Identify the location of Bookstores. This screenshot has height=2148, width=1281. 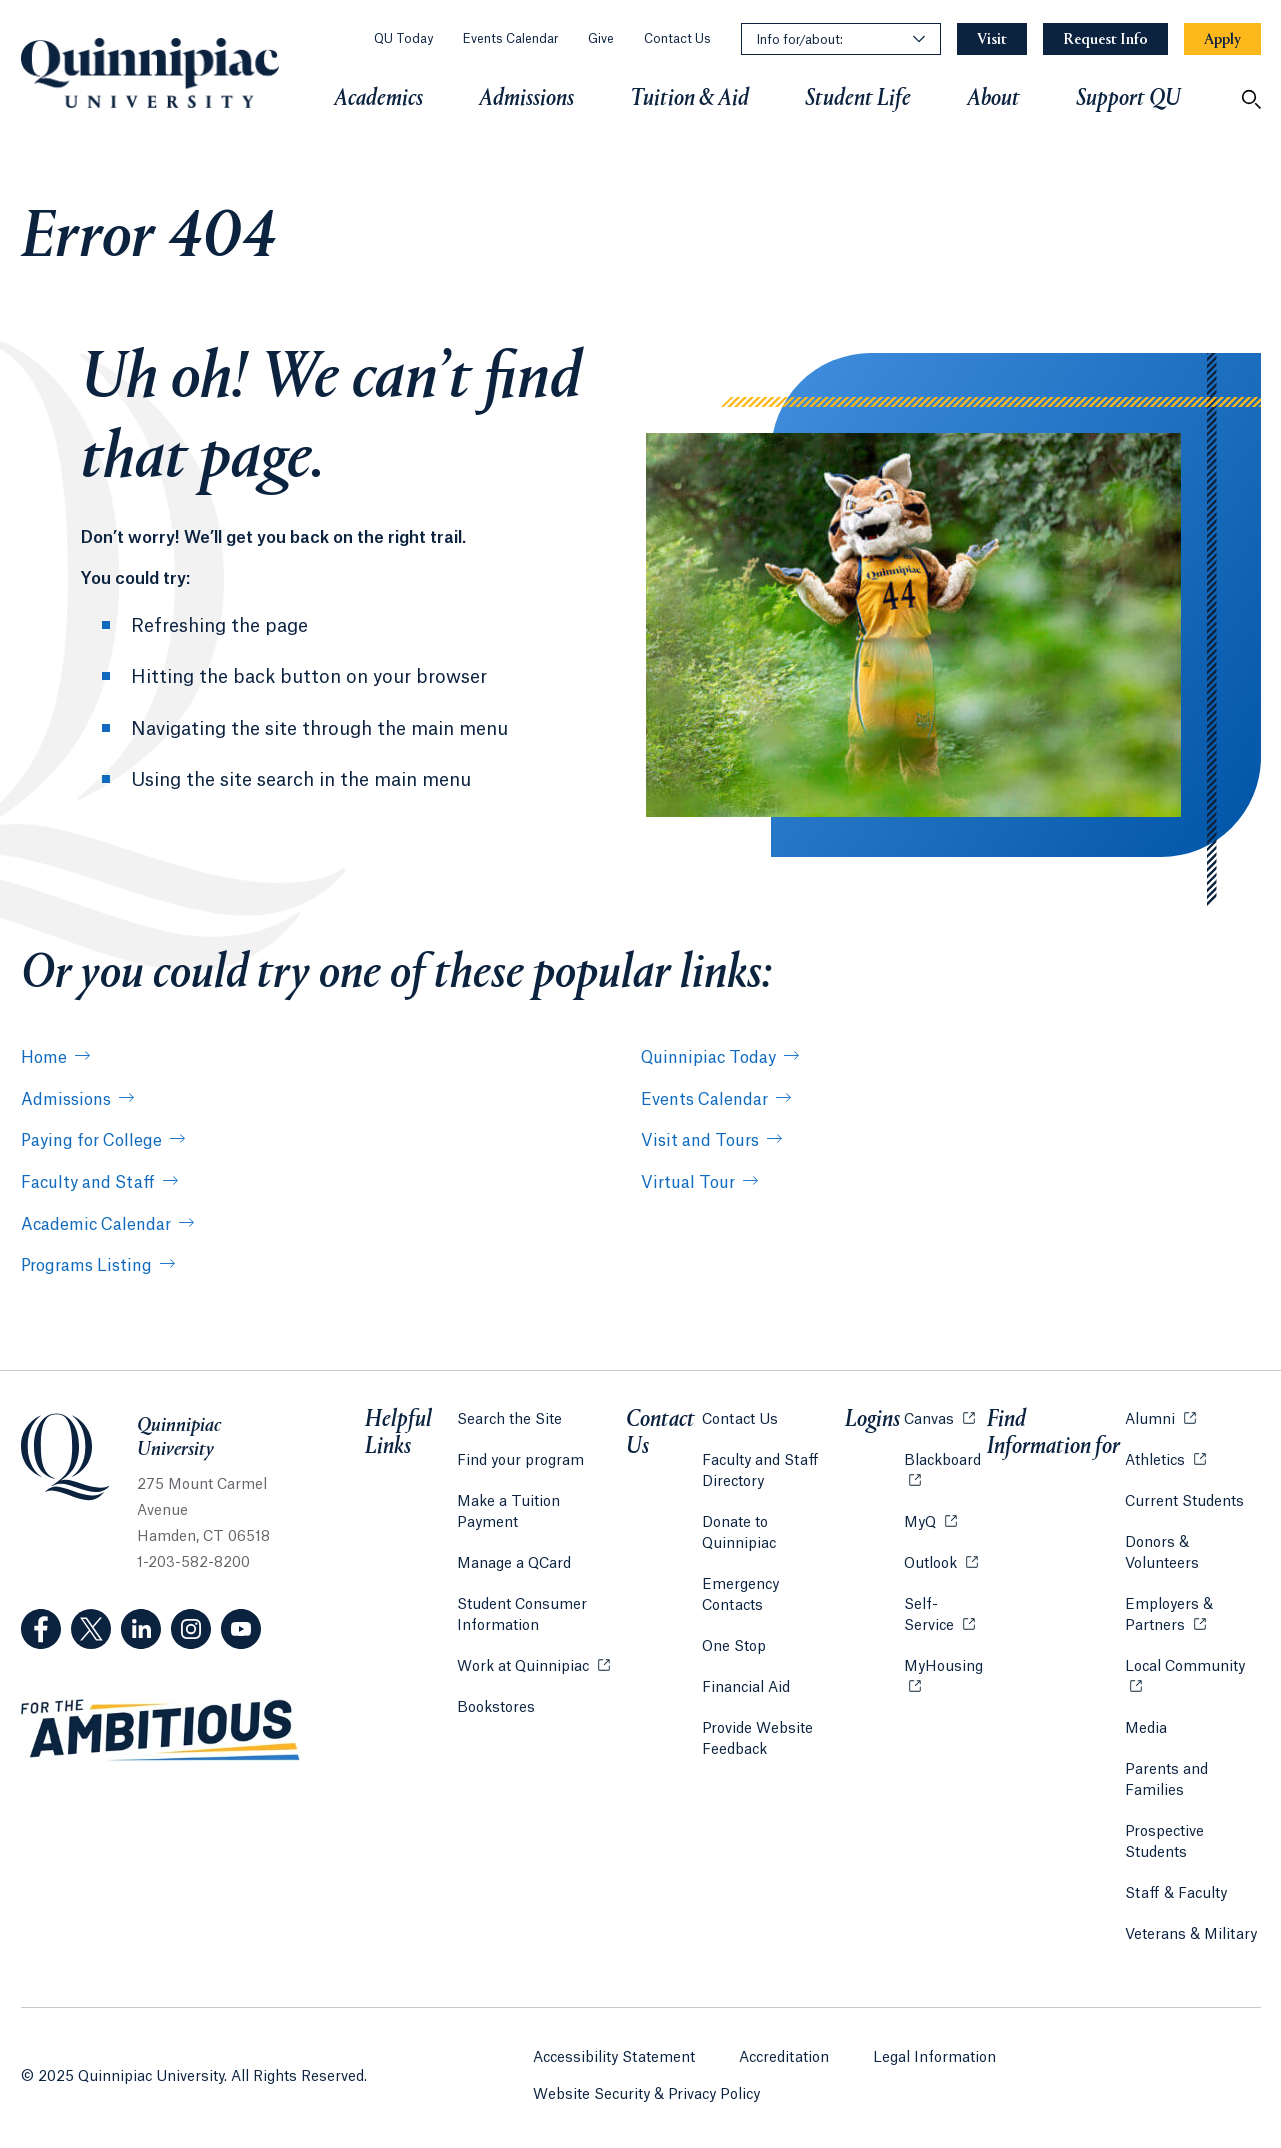
(496, 1682).